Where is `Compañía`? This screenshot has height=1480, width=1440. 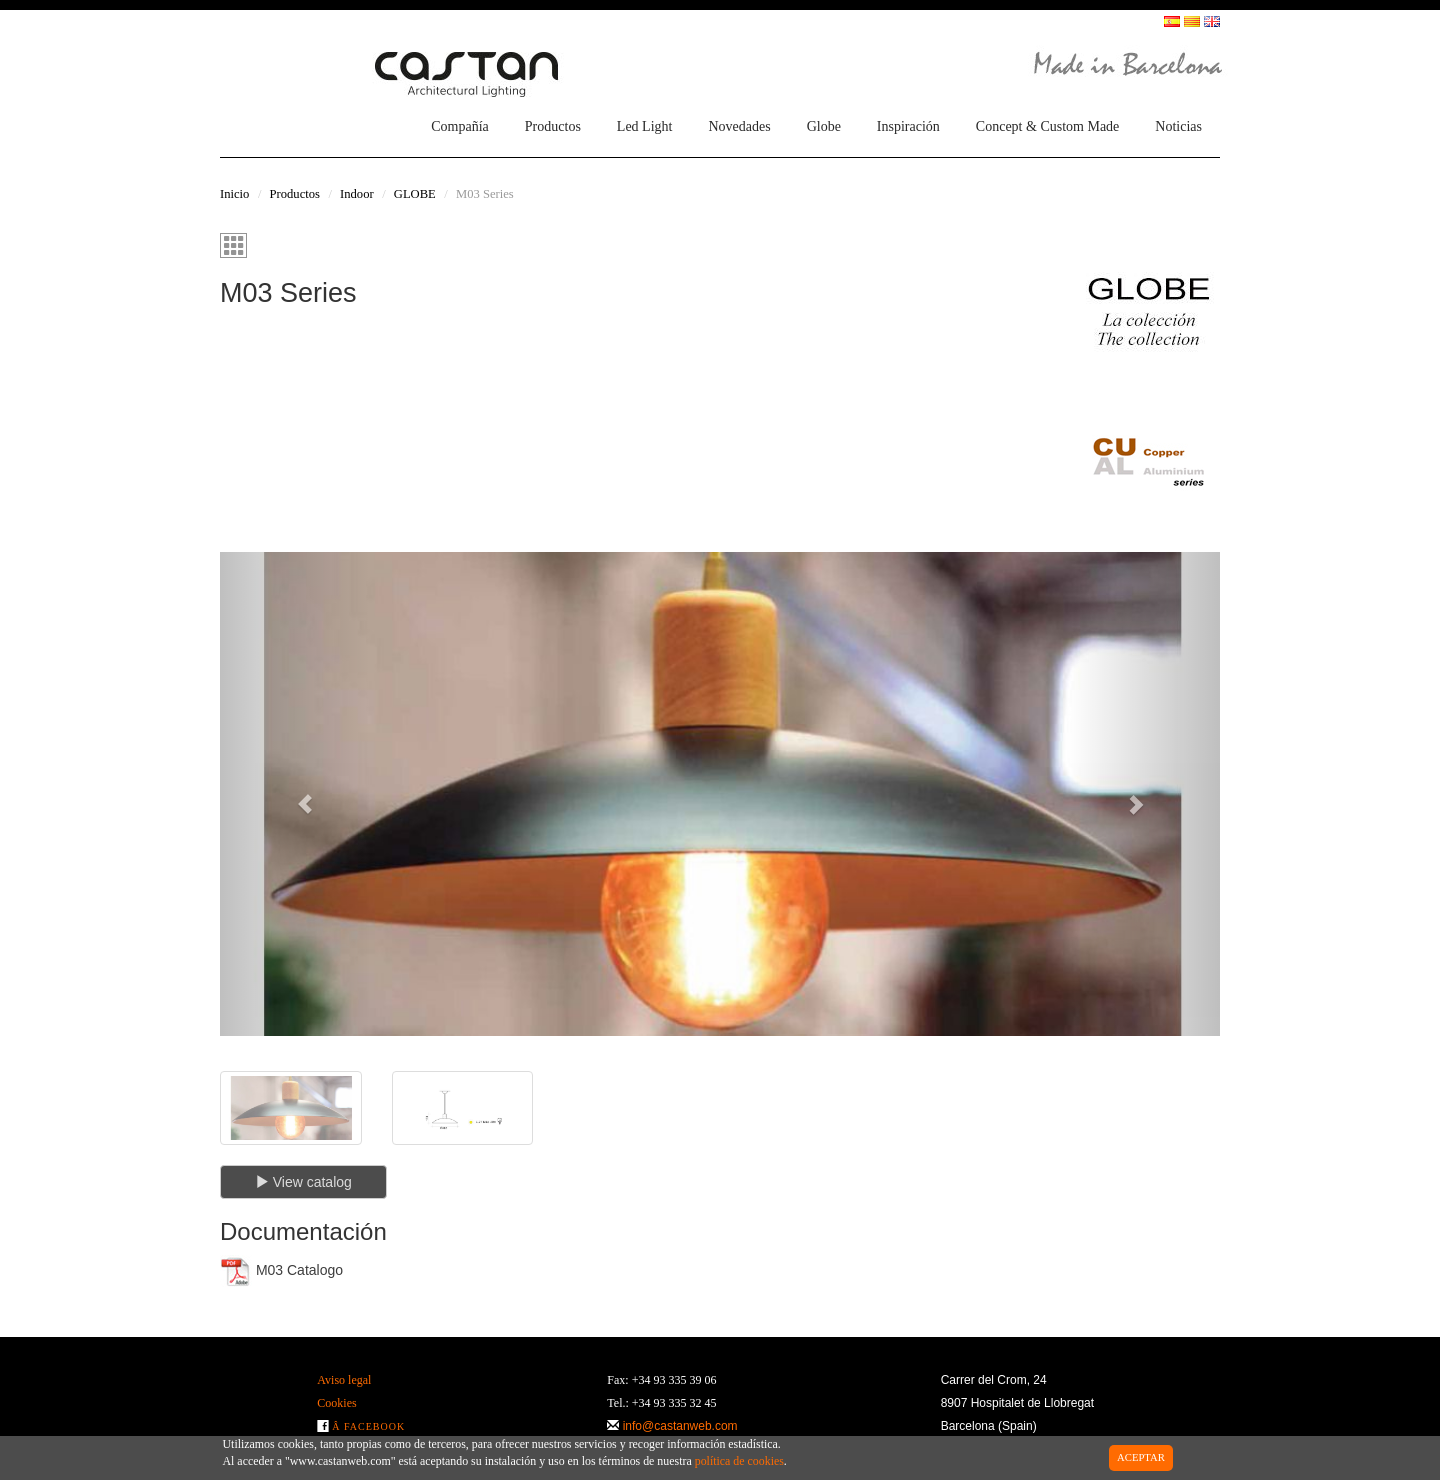 Compañía is located at coordinates (460, 126).